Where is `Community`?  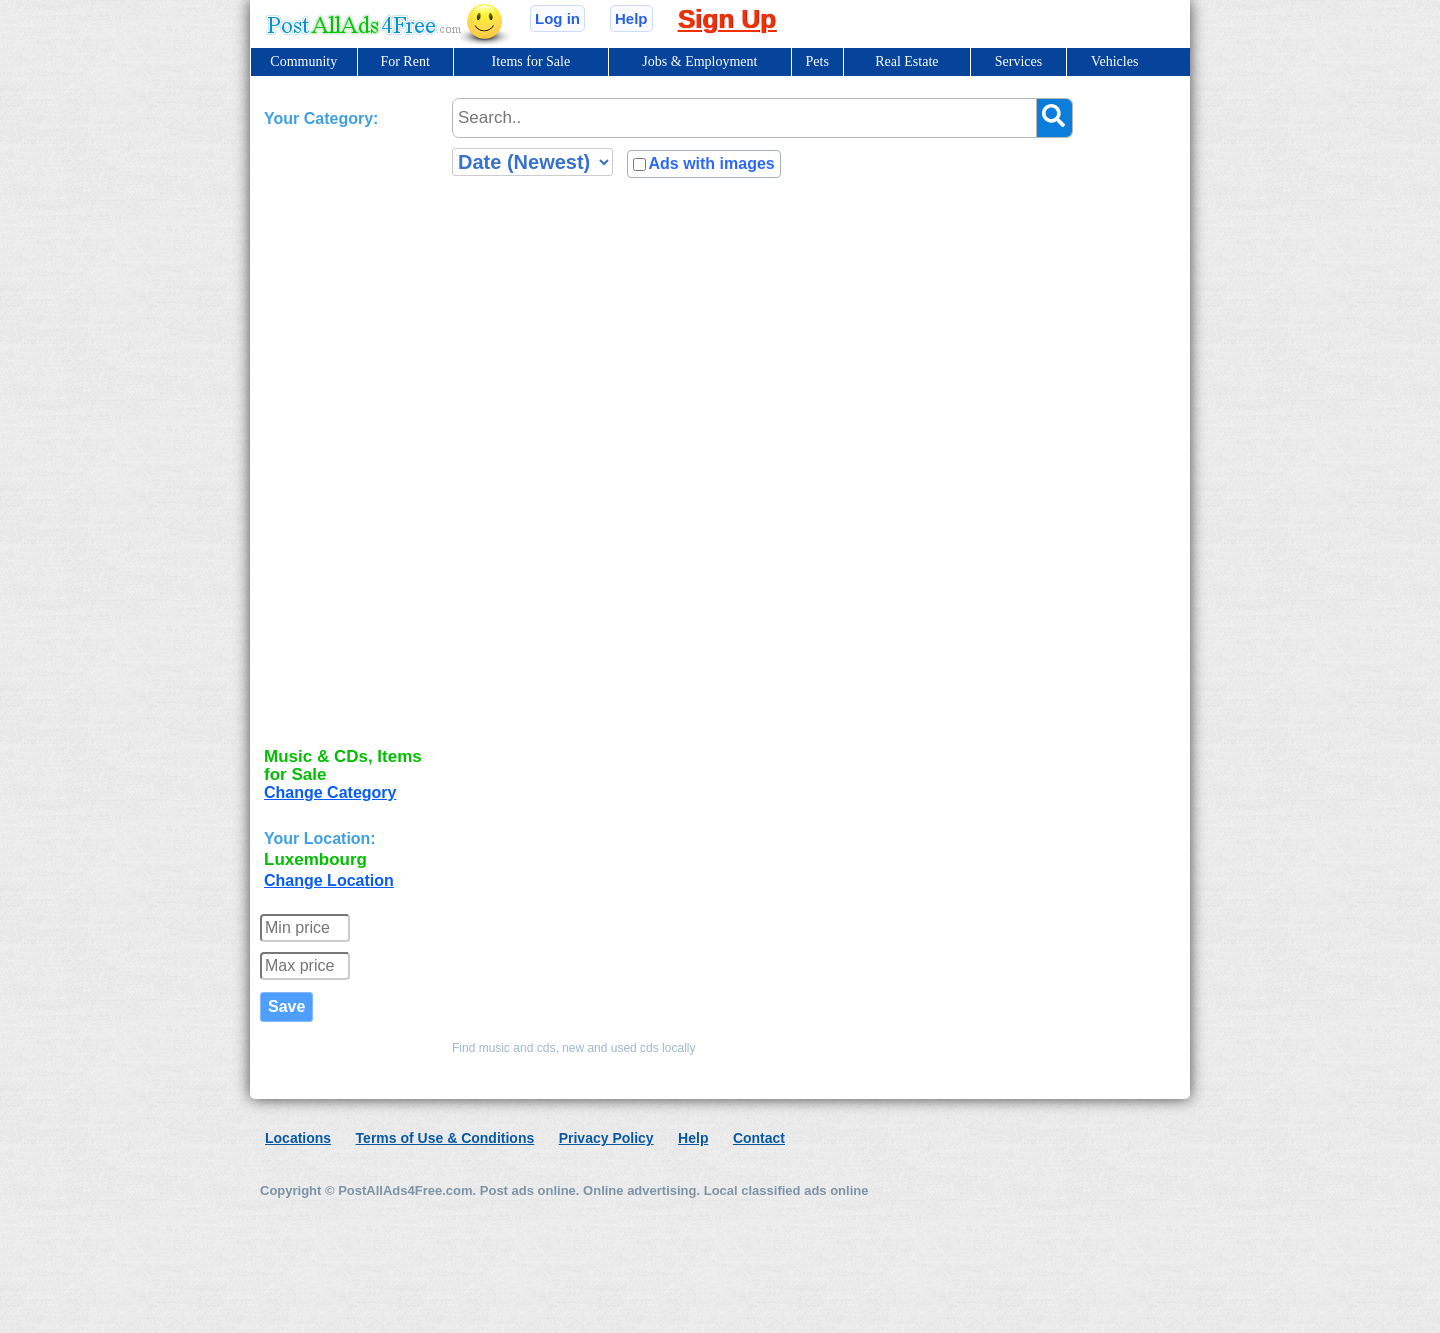
Community is located at coordinates (303, 61).